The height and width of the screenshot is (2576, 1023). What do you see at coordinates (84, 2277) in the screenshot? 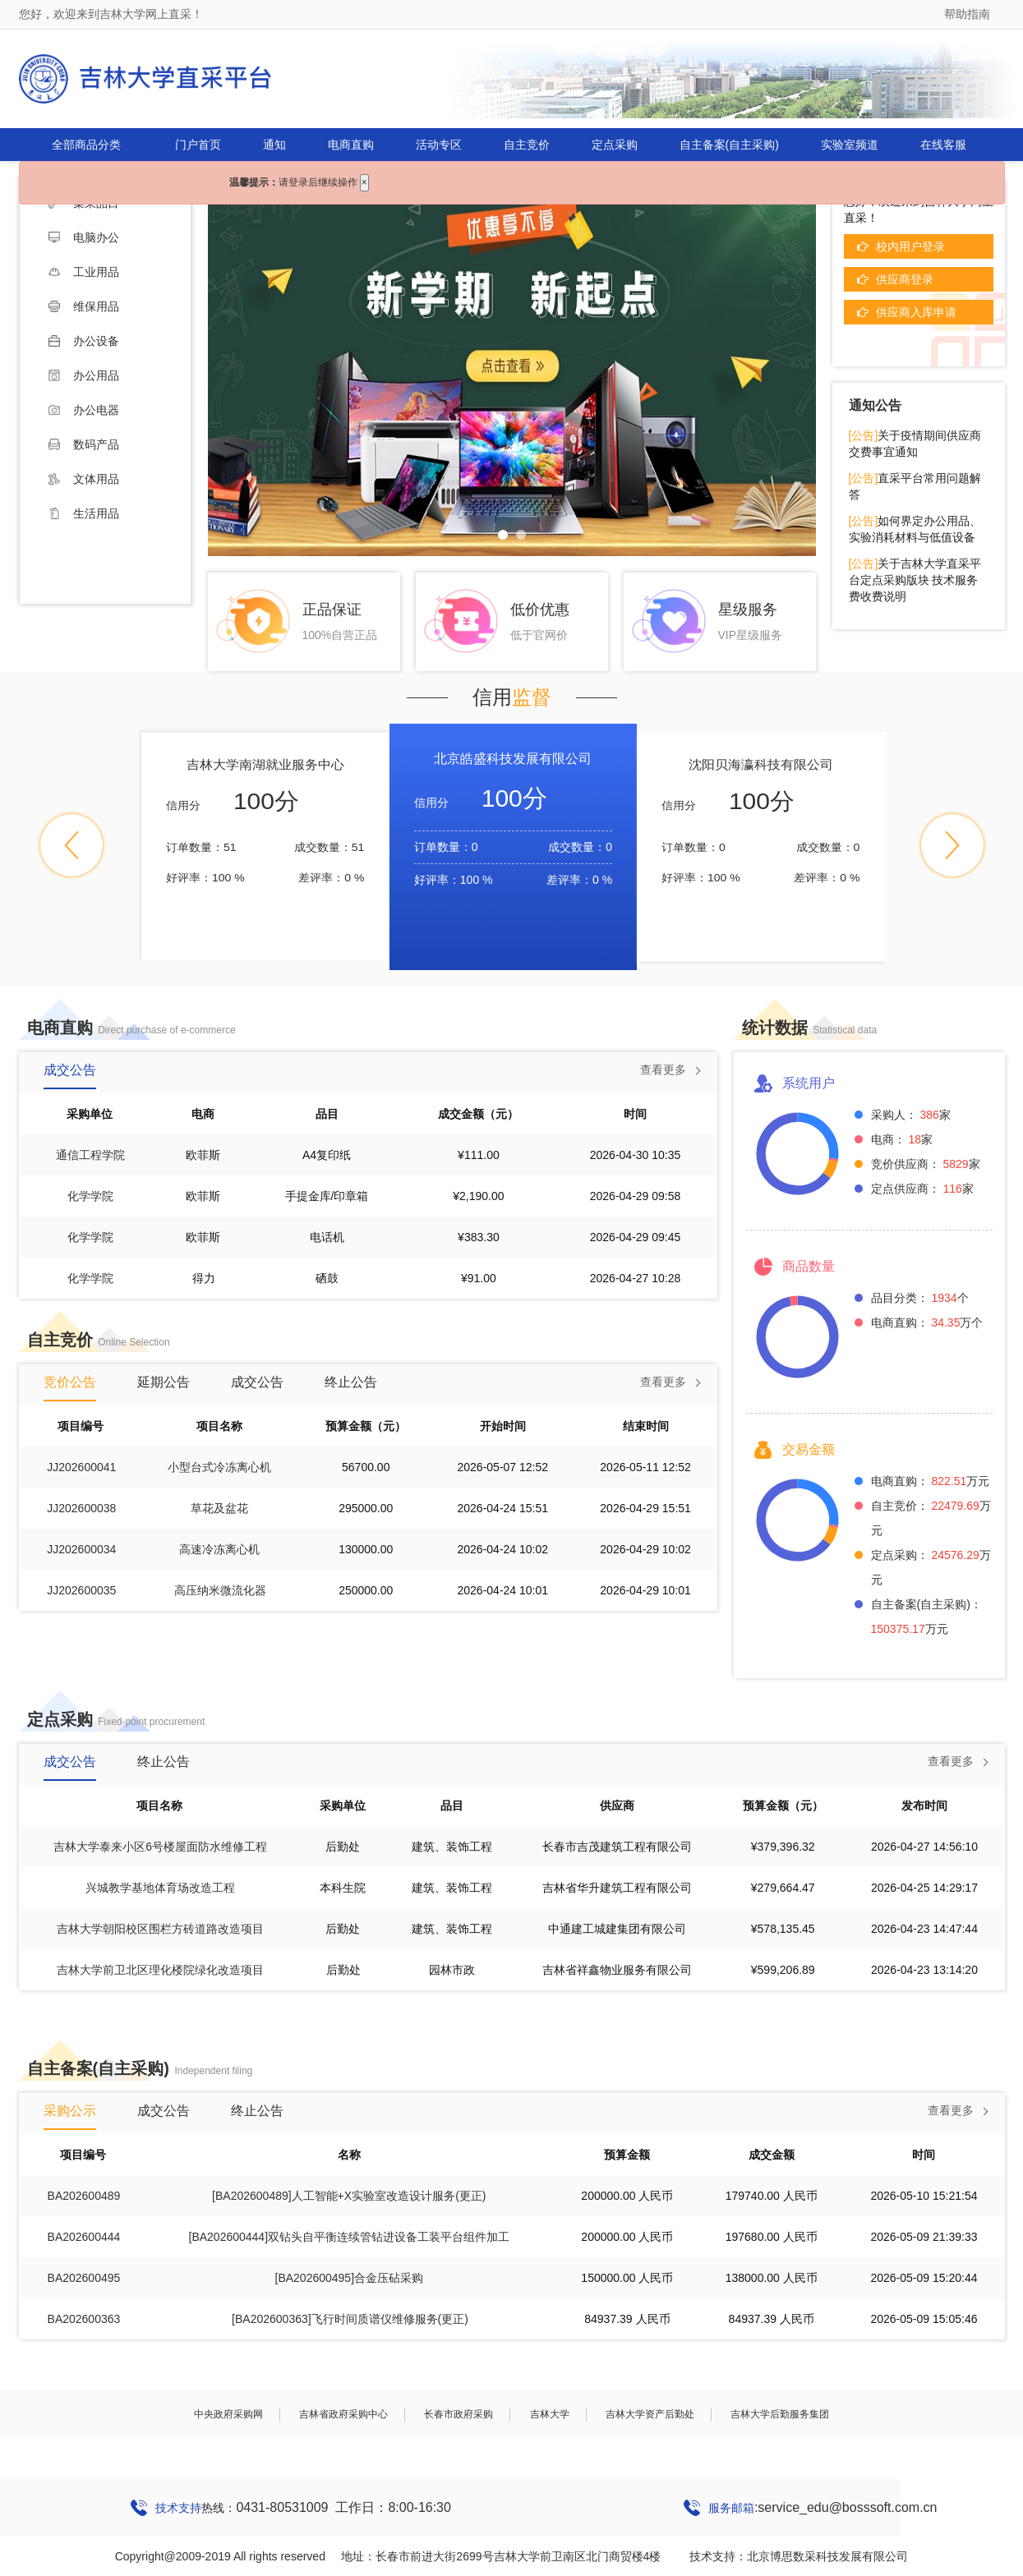
I see `BA202600495` at bounding box center [84, 2277].